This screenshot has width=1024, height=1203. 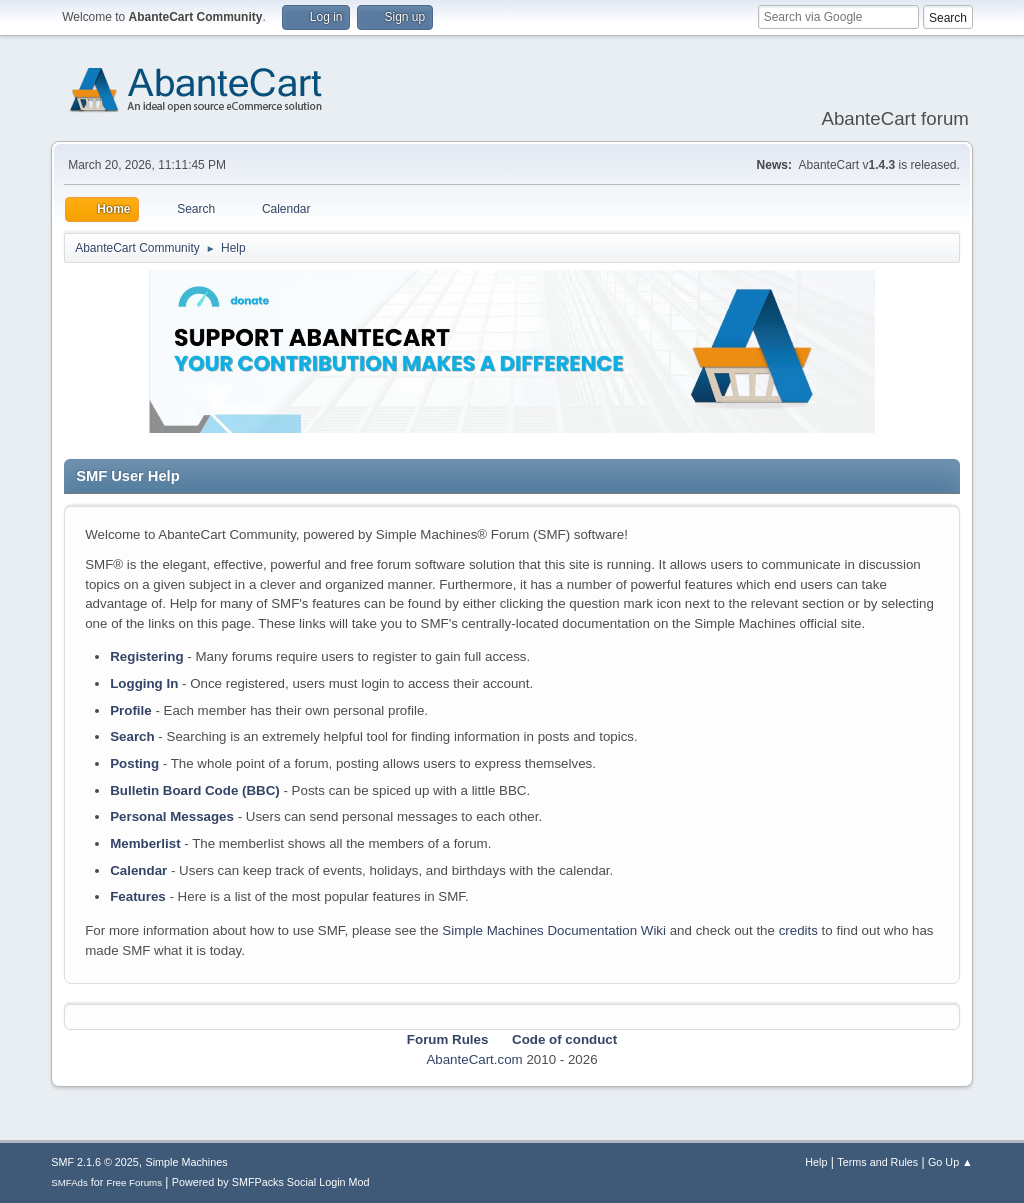 What do you see at coordinates (950, 1162) in the screenshot?
I see `Go Up ▲` at bounding box center [950, 1162].